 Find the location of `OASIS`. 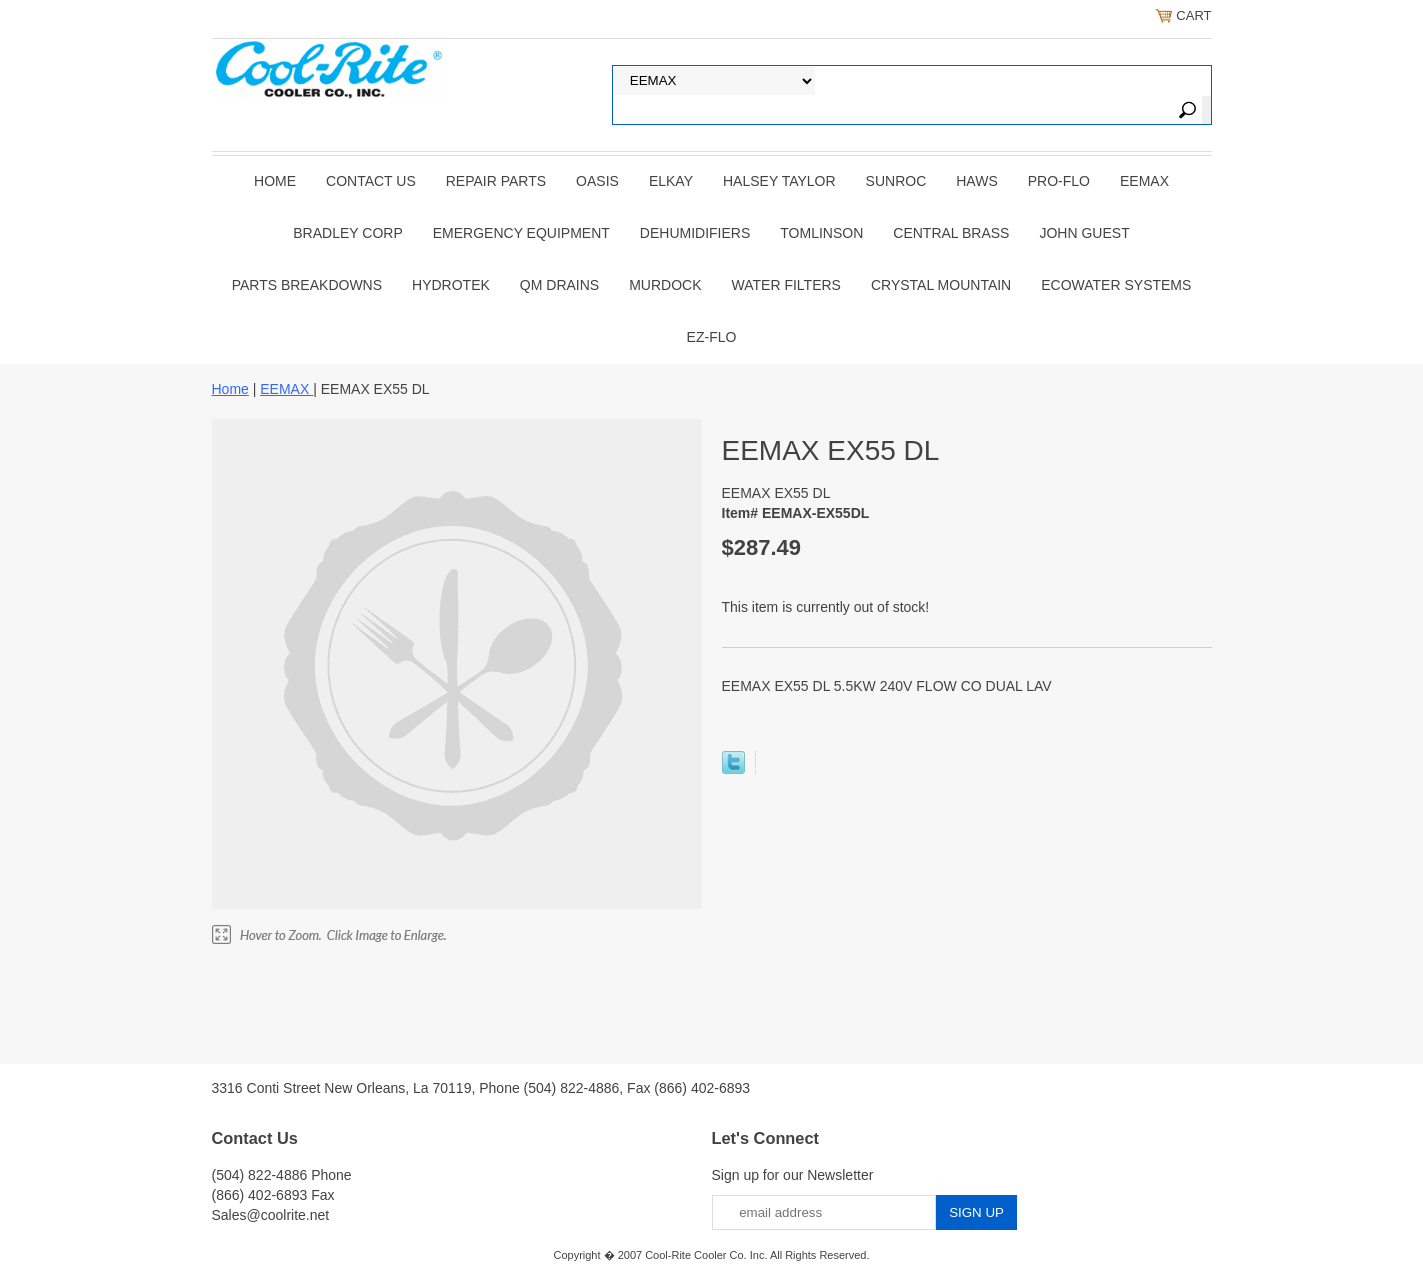

OASIS is located at coordinates (597, 181).